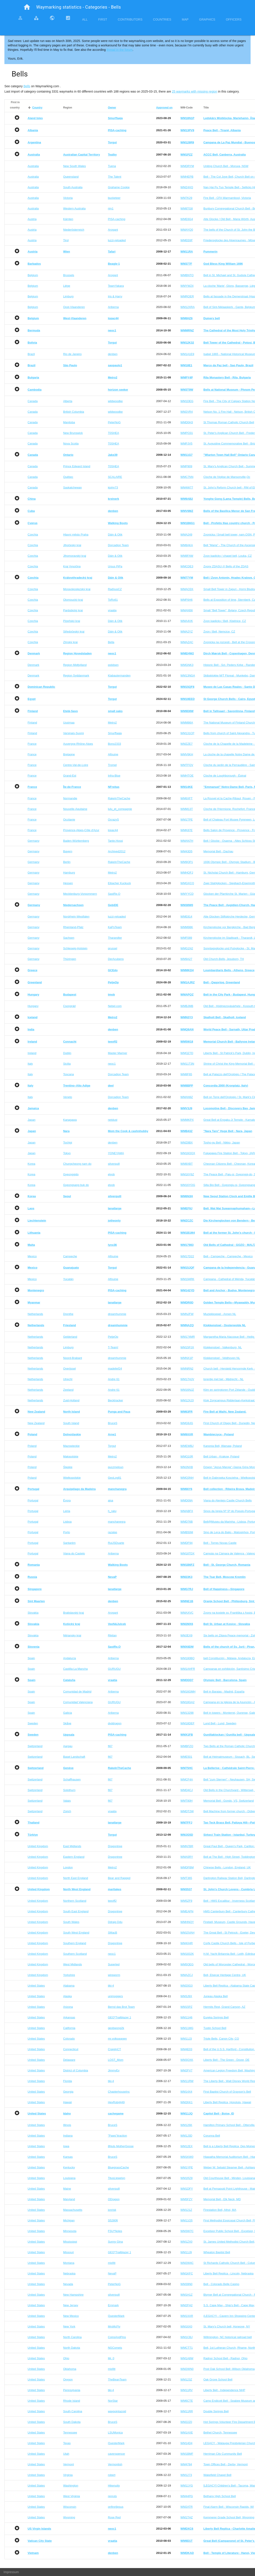 Image resolution: width=255 pixels, height=2576 pixels. What do you see at coordinates (186, 1846) in the screenshot?
I see `WMN7BR` at bounding box center [186, 1846].